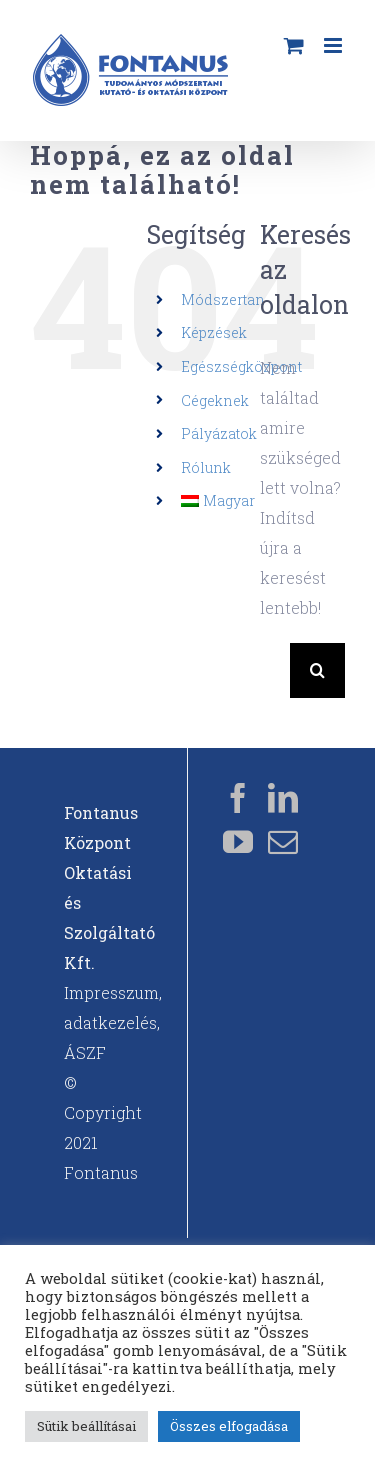 The image size is (375, 1472). What do you see at coordinates (294, 45) in the screenshot?
I see `[Toggle mobile cart]` at bounding box center [294, 45].